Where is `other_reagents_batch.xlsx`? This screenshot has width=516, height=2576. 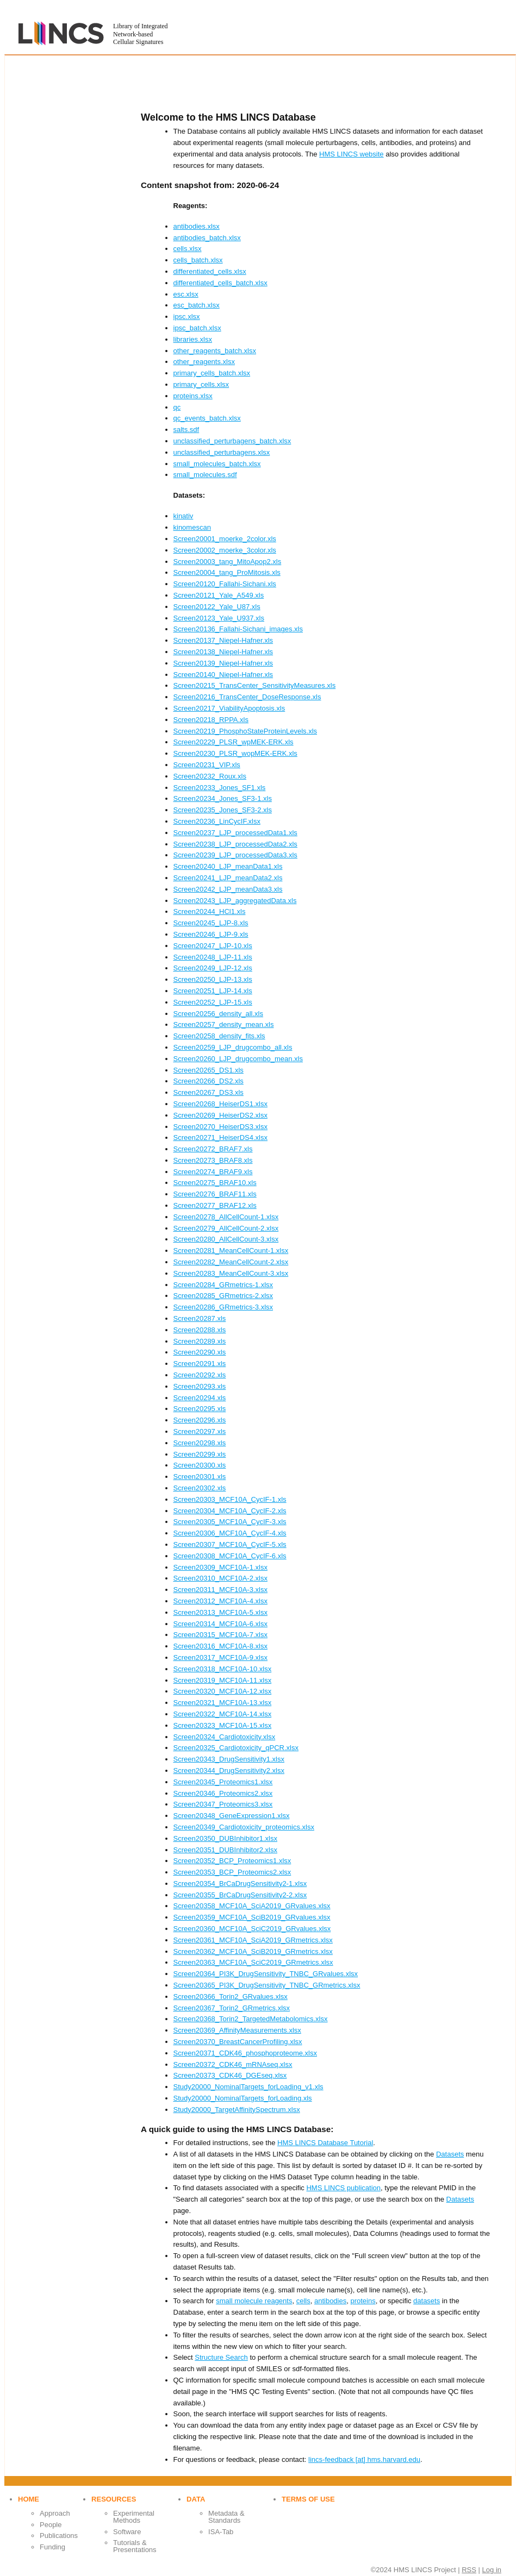 other_reagents_batch.xlsx is located at coordinates (214, 351).